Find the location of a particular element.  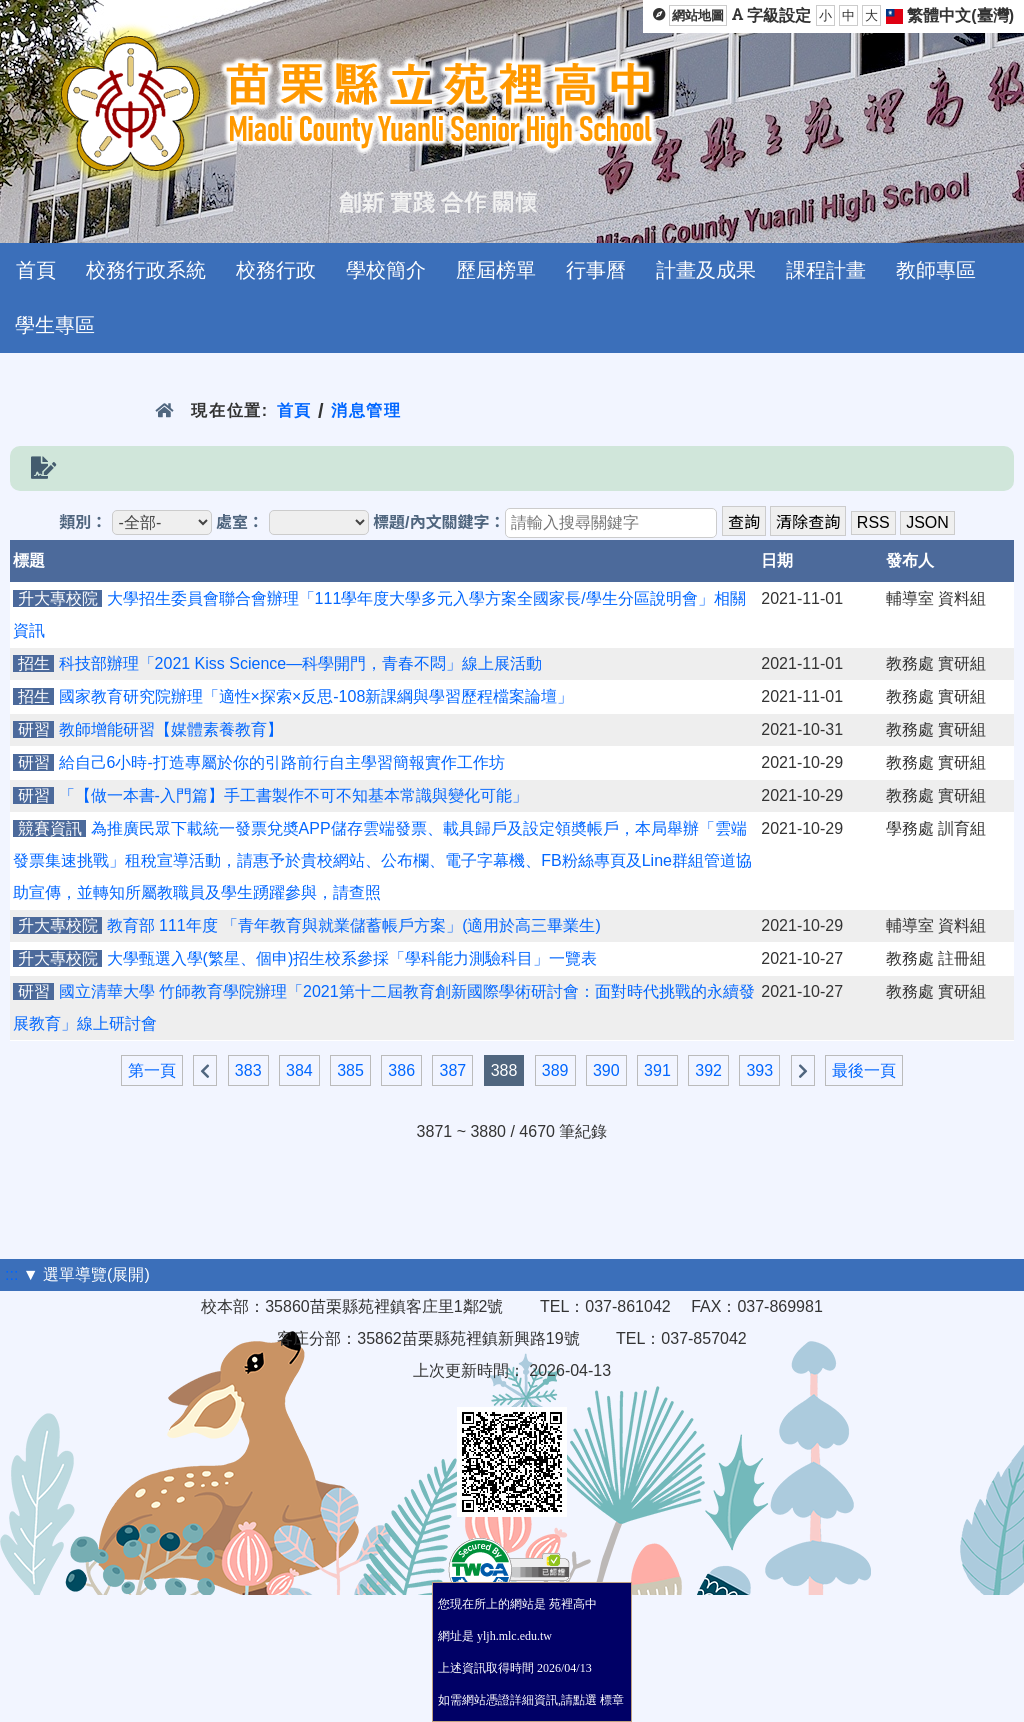

消息管理 is located at coordinates (366, 410).